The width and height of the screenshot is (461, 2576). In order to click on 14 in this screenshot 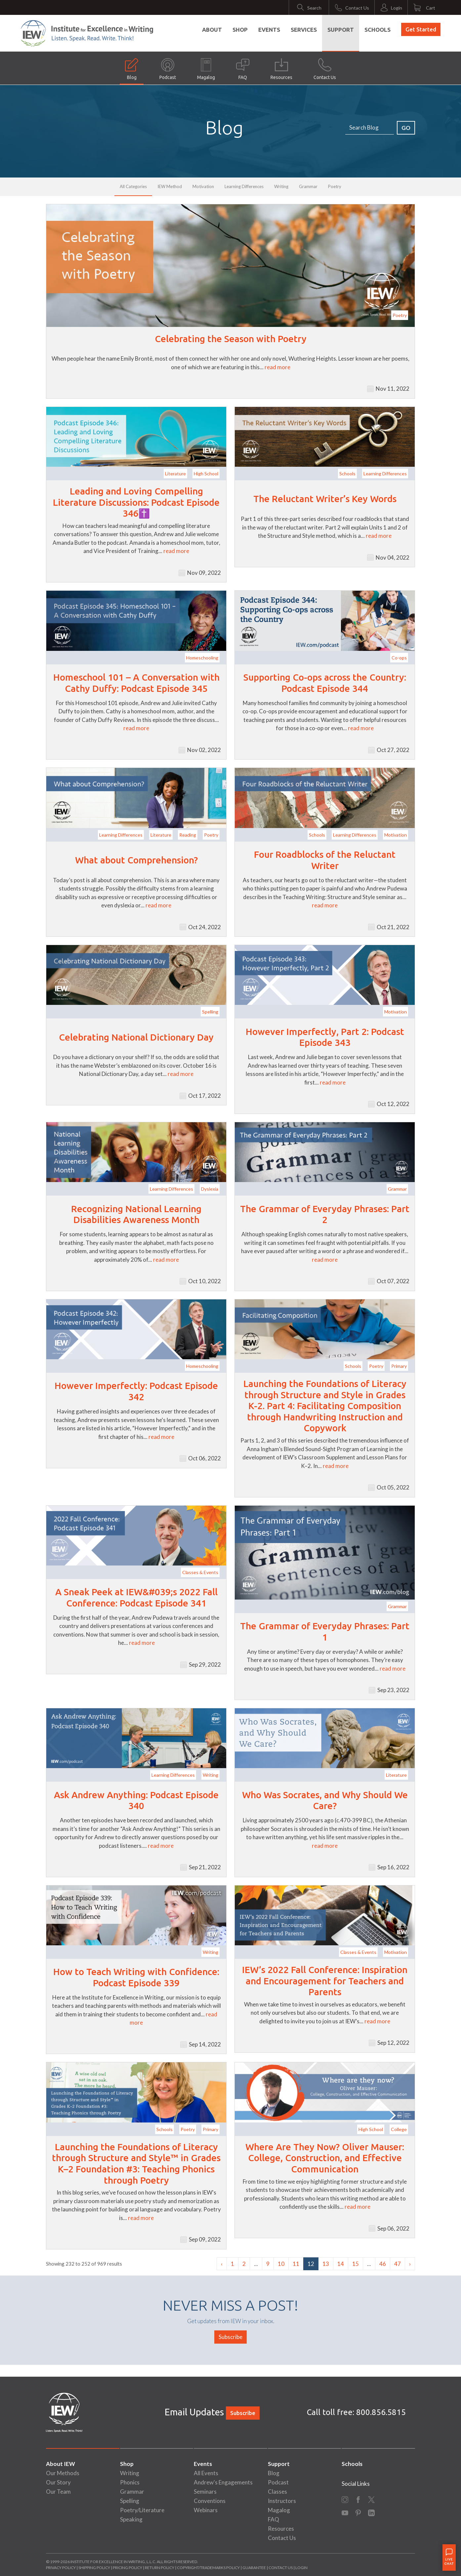, I will do `click(340, 2263)`.